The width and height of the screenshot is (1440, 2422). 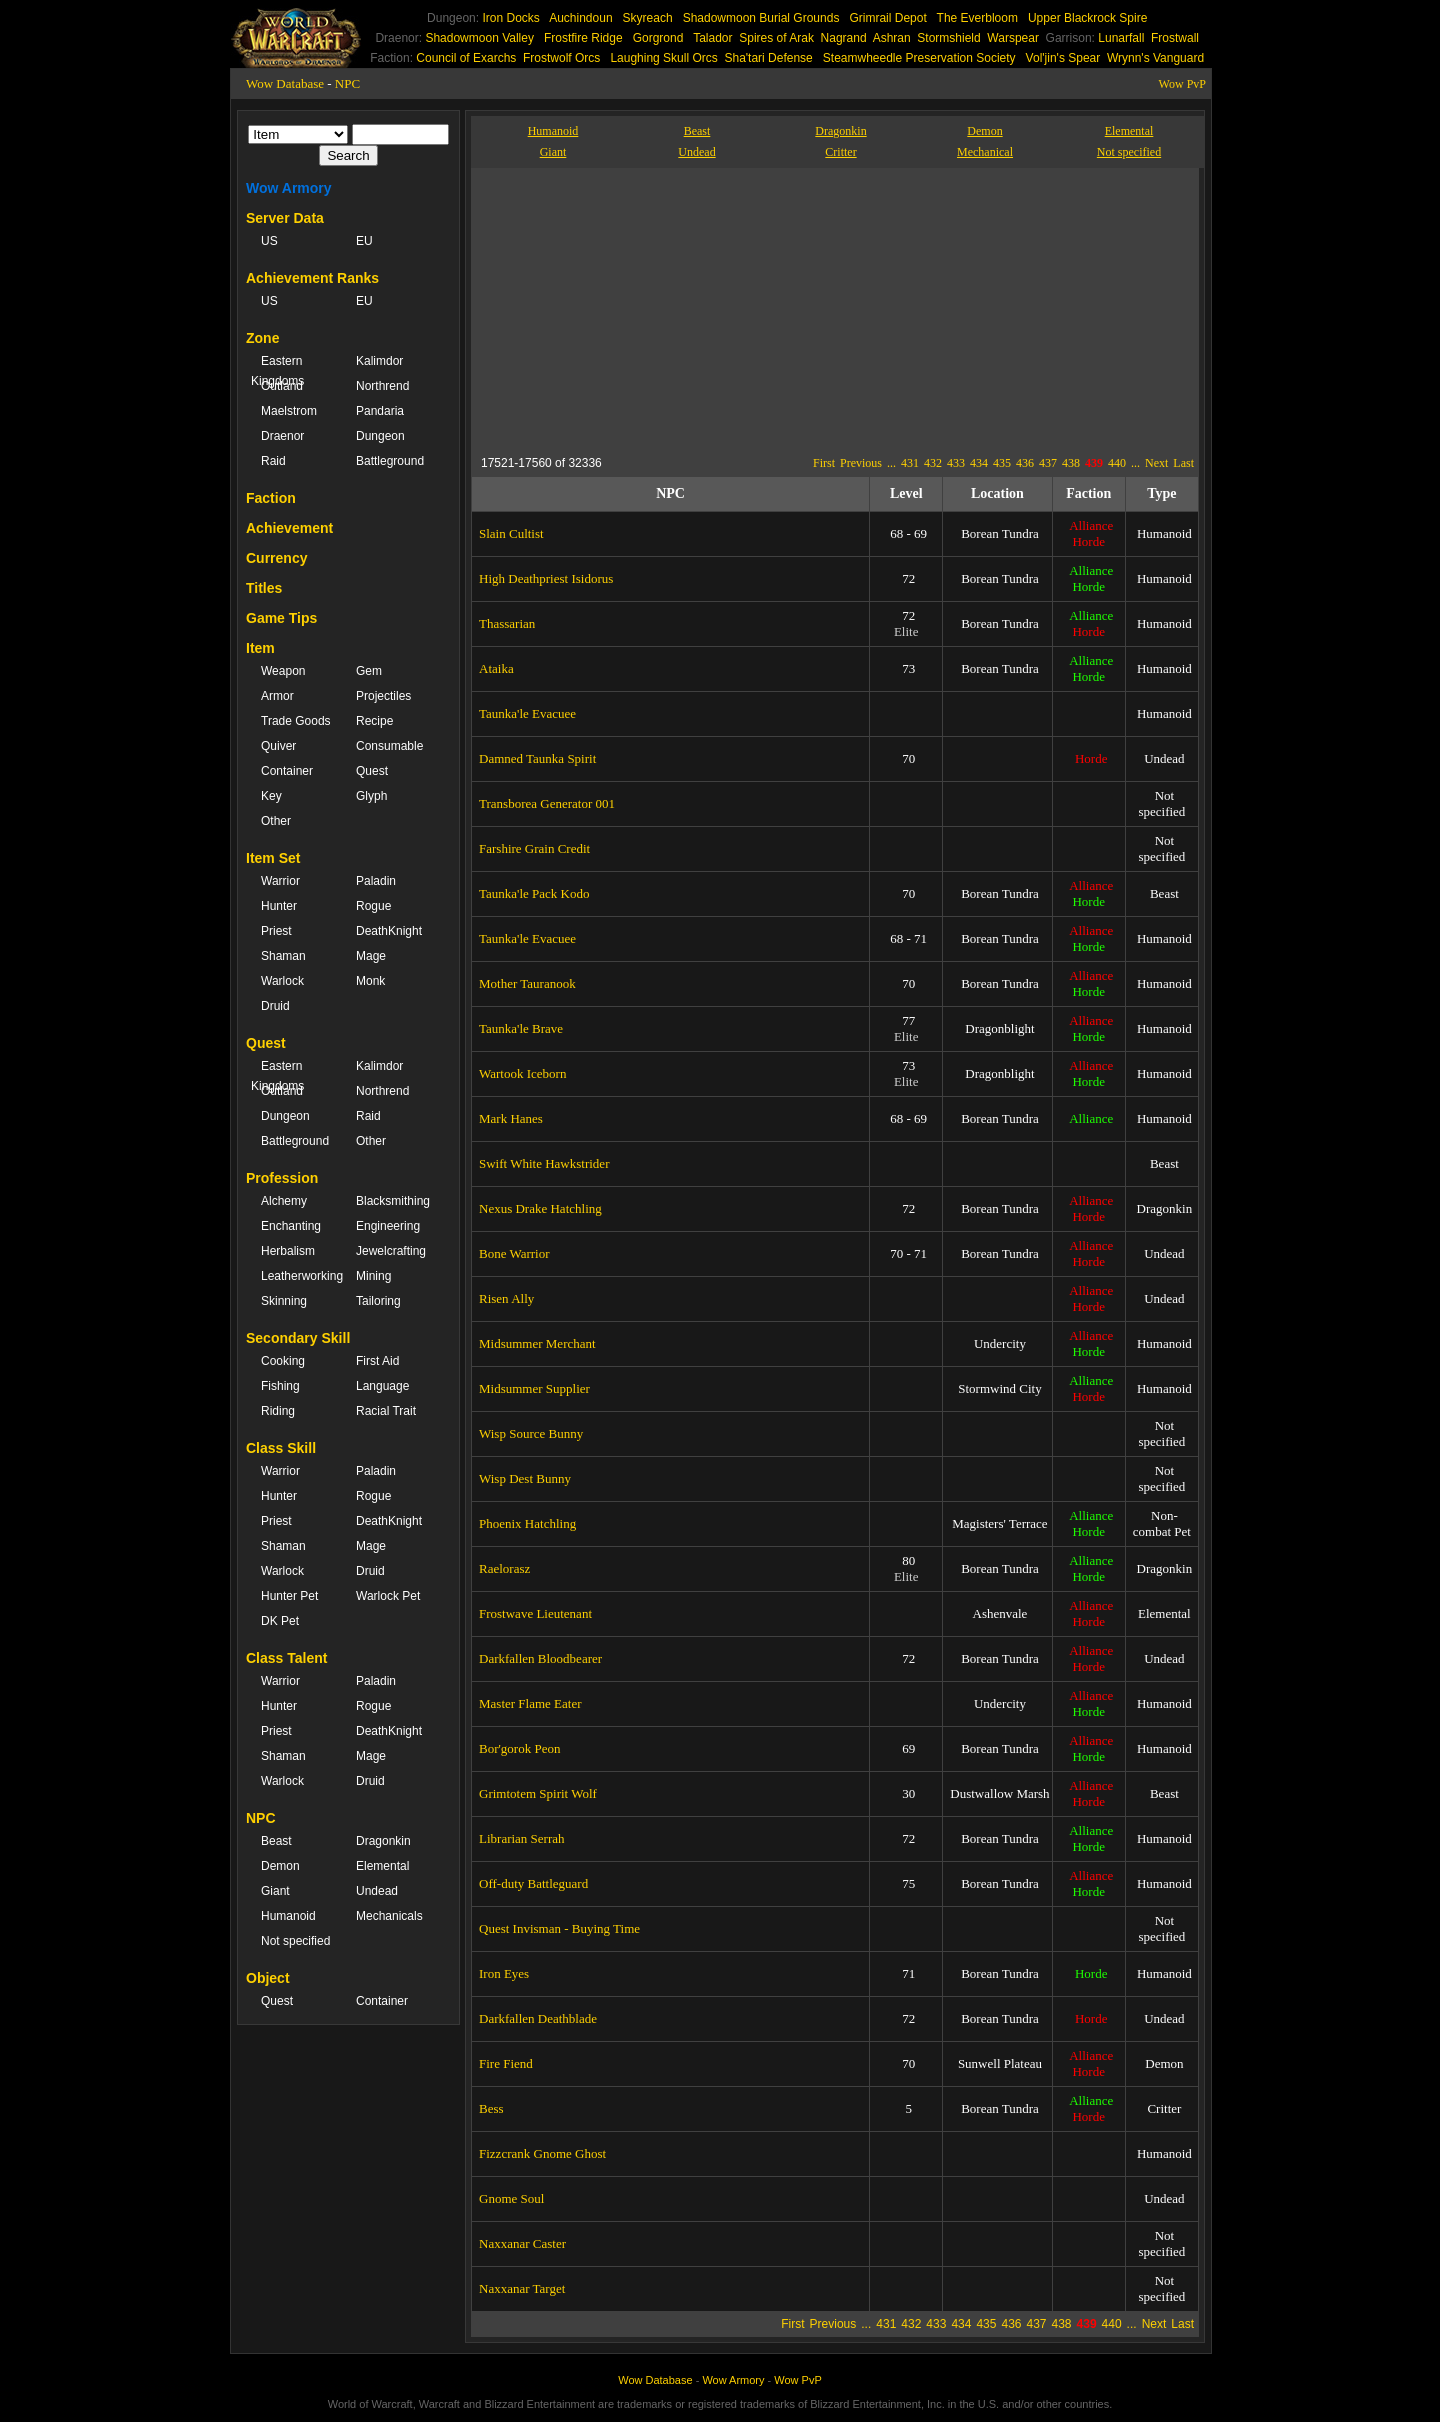 What do you see at coordinates (280, 1386) in the screenshot?
I see `Fishing` at bounding box center [280, 1386].